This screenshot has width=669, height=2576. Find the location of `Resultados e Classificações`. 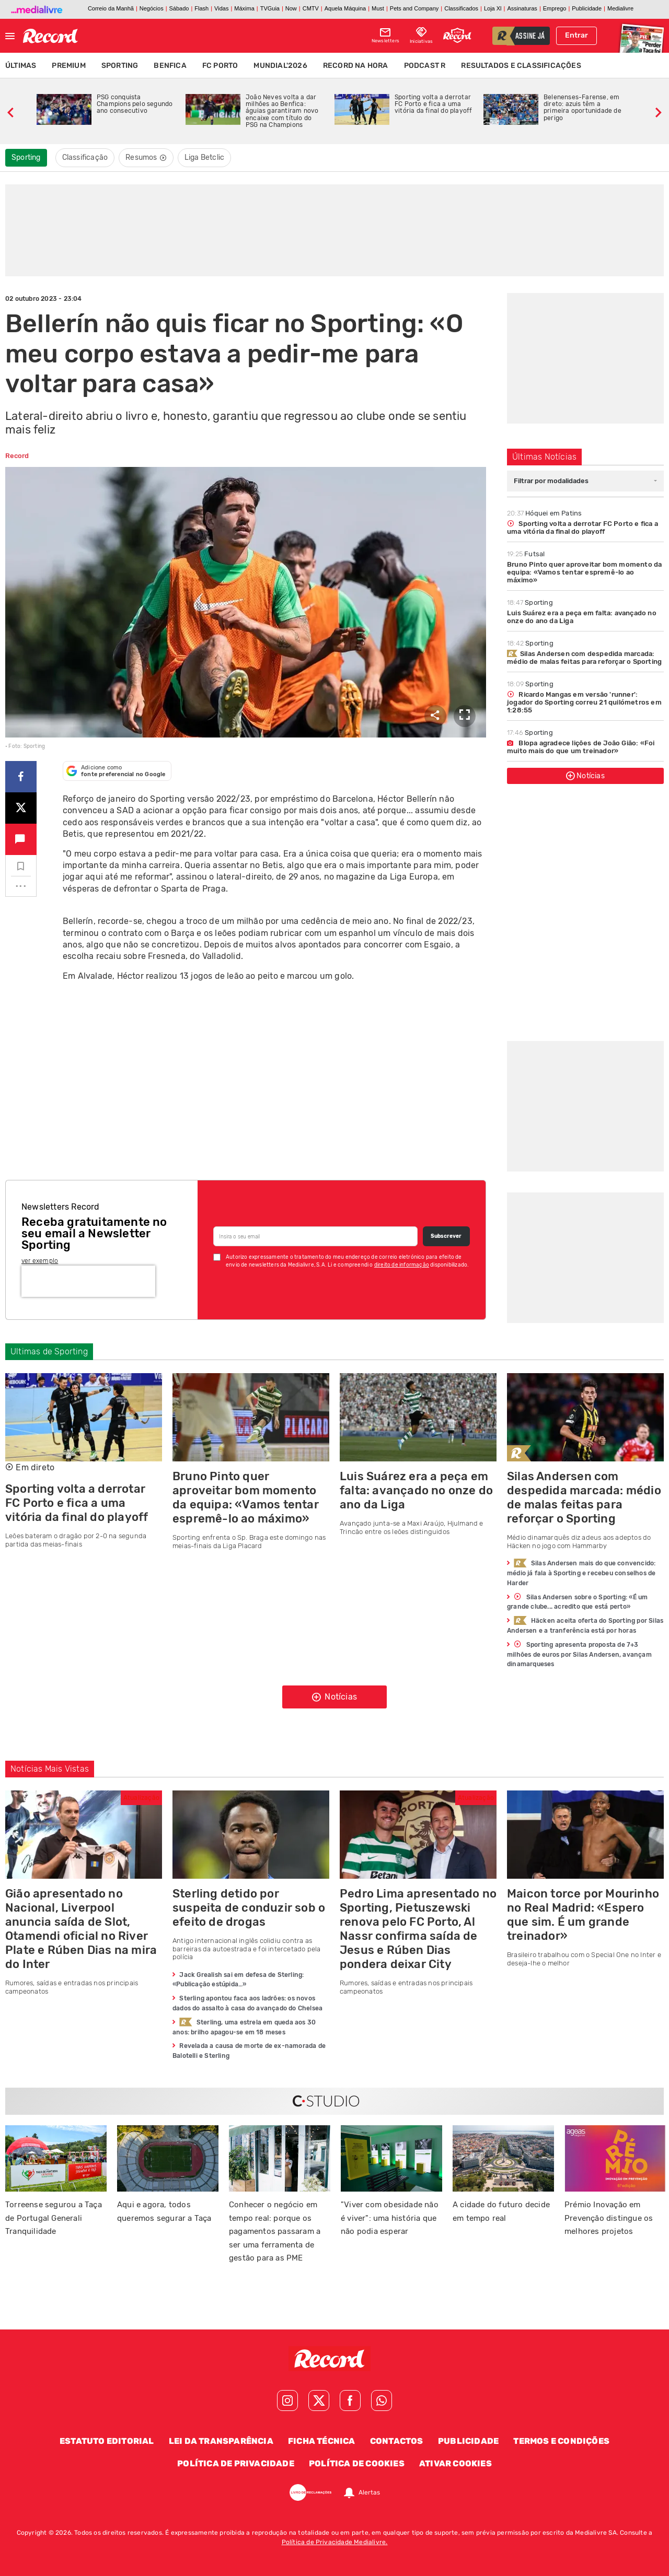

Resultados e Classificações is located at coordinates (521, 65).